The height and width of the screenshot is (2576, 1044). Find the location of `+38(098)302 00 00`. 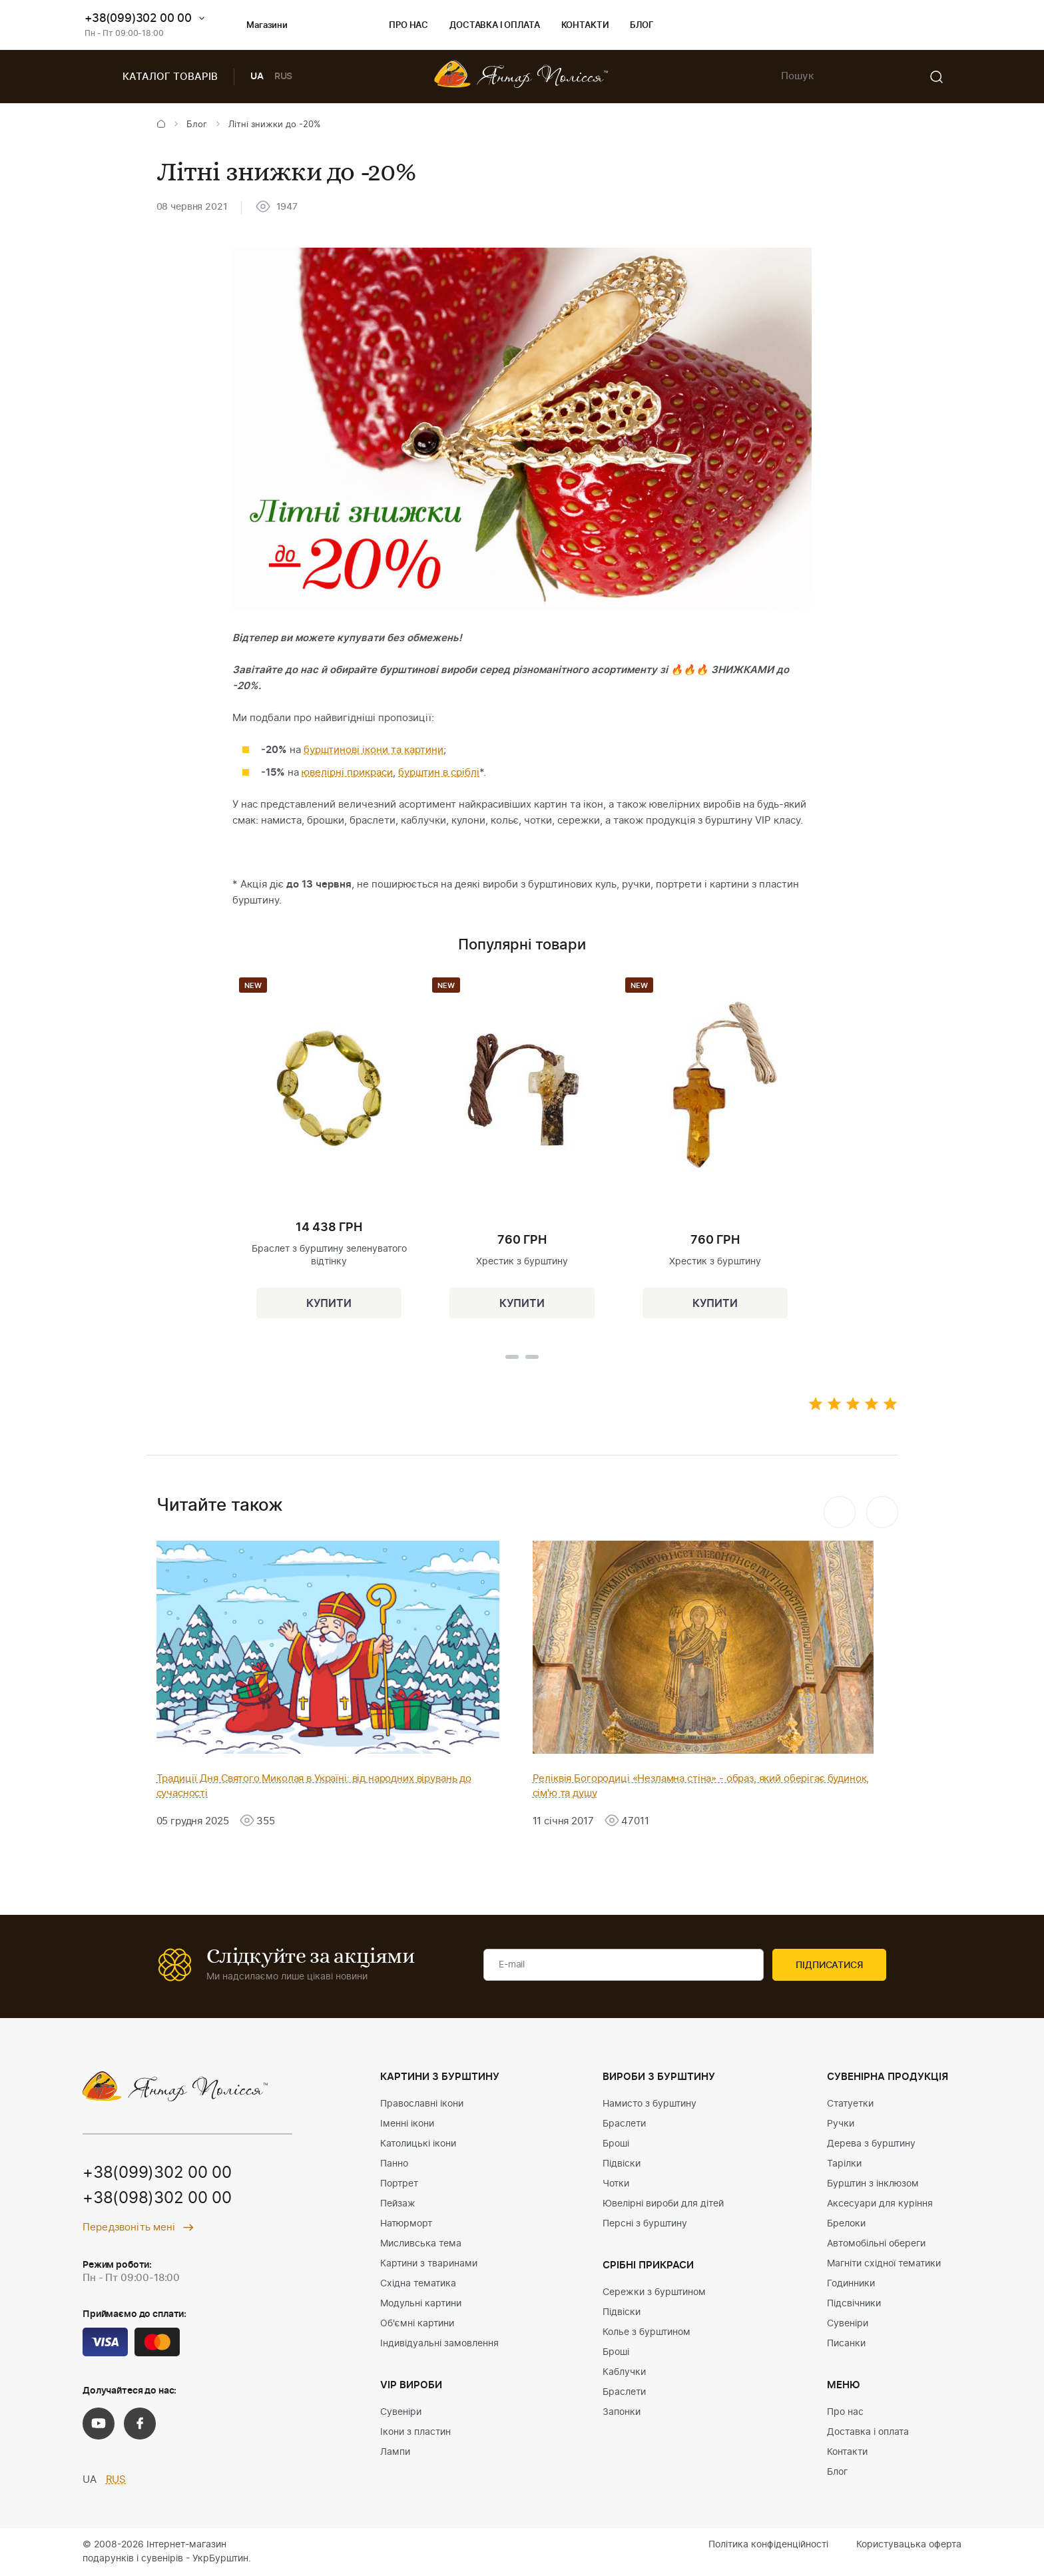

+38(098)302 00 00 is located at coordinates (157, 2199).